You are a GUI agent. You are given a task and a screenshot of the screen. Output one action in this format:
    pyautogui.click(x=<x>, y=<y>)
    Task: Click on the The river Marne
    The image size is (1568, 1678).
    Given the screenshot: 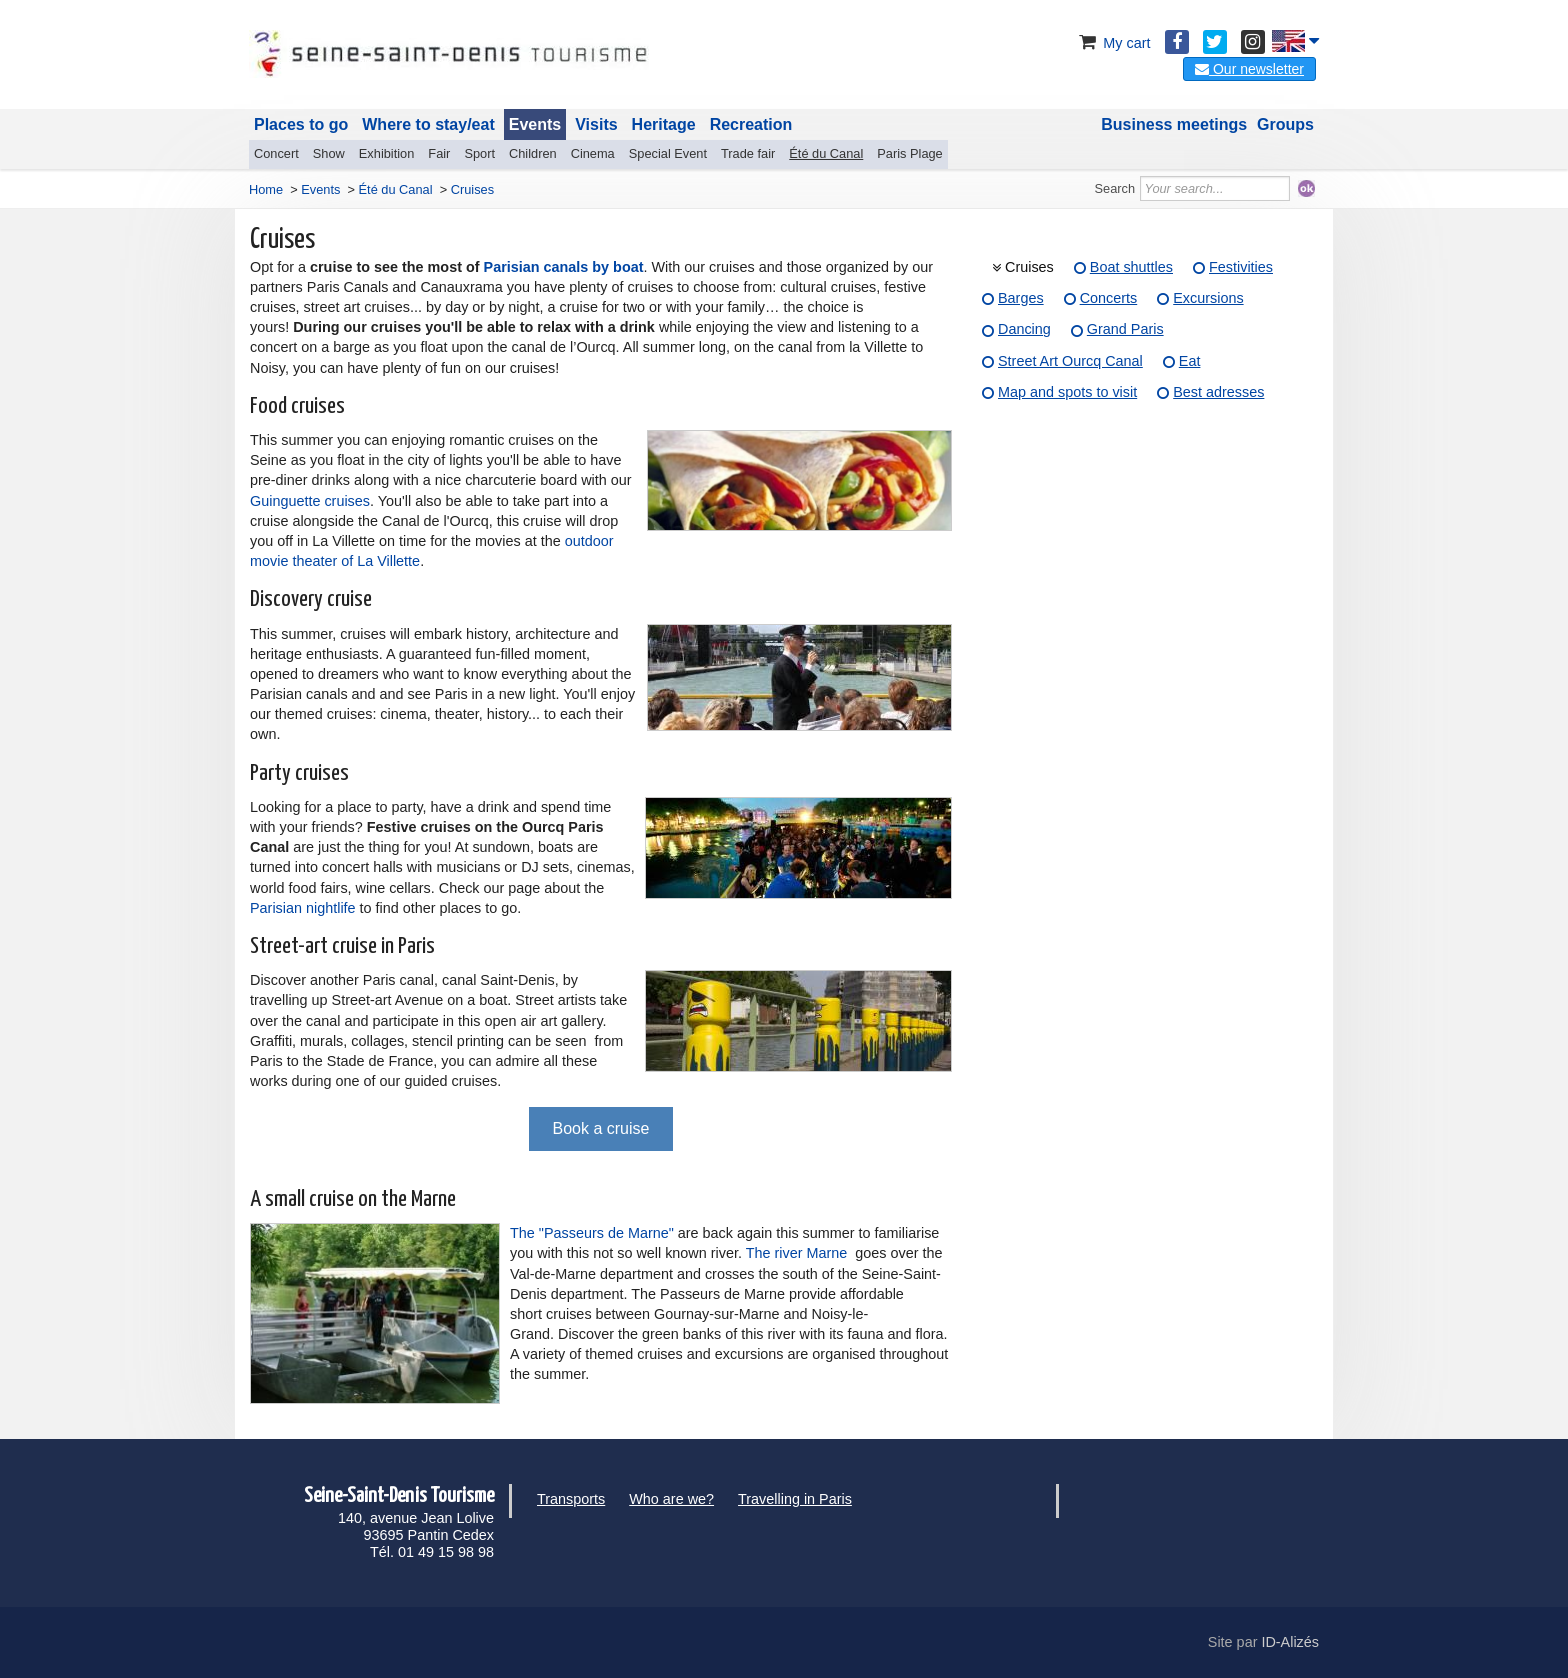 What is the action you would take?
    pyautogui.click(x=797, y=1253)
    